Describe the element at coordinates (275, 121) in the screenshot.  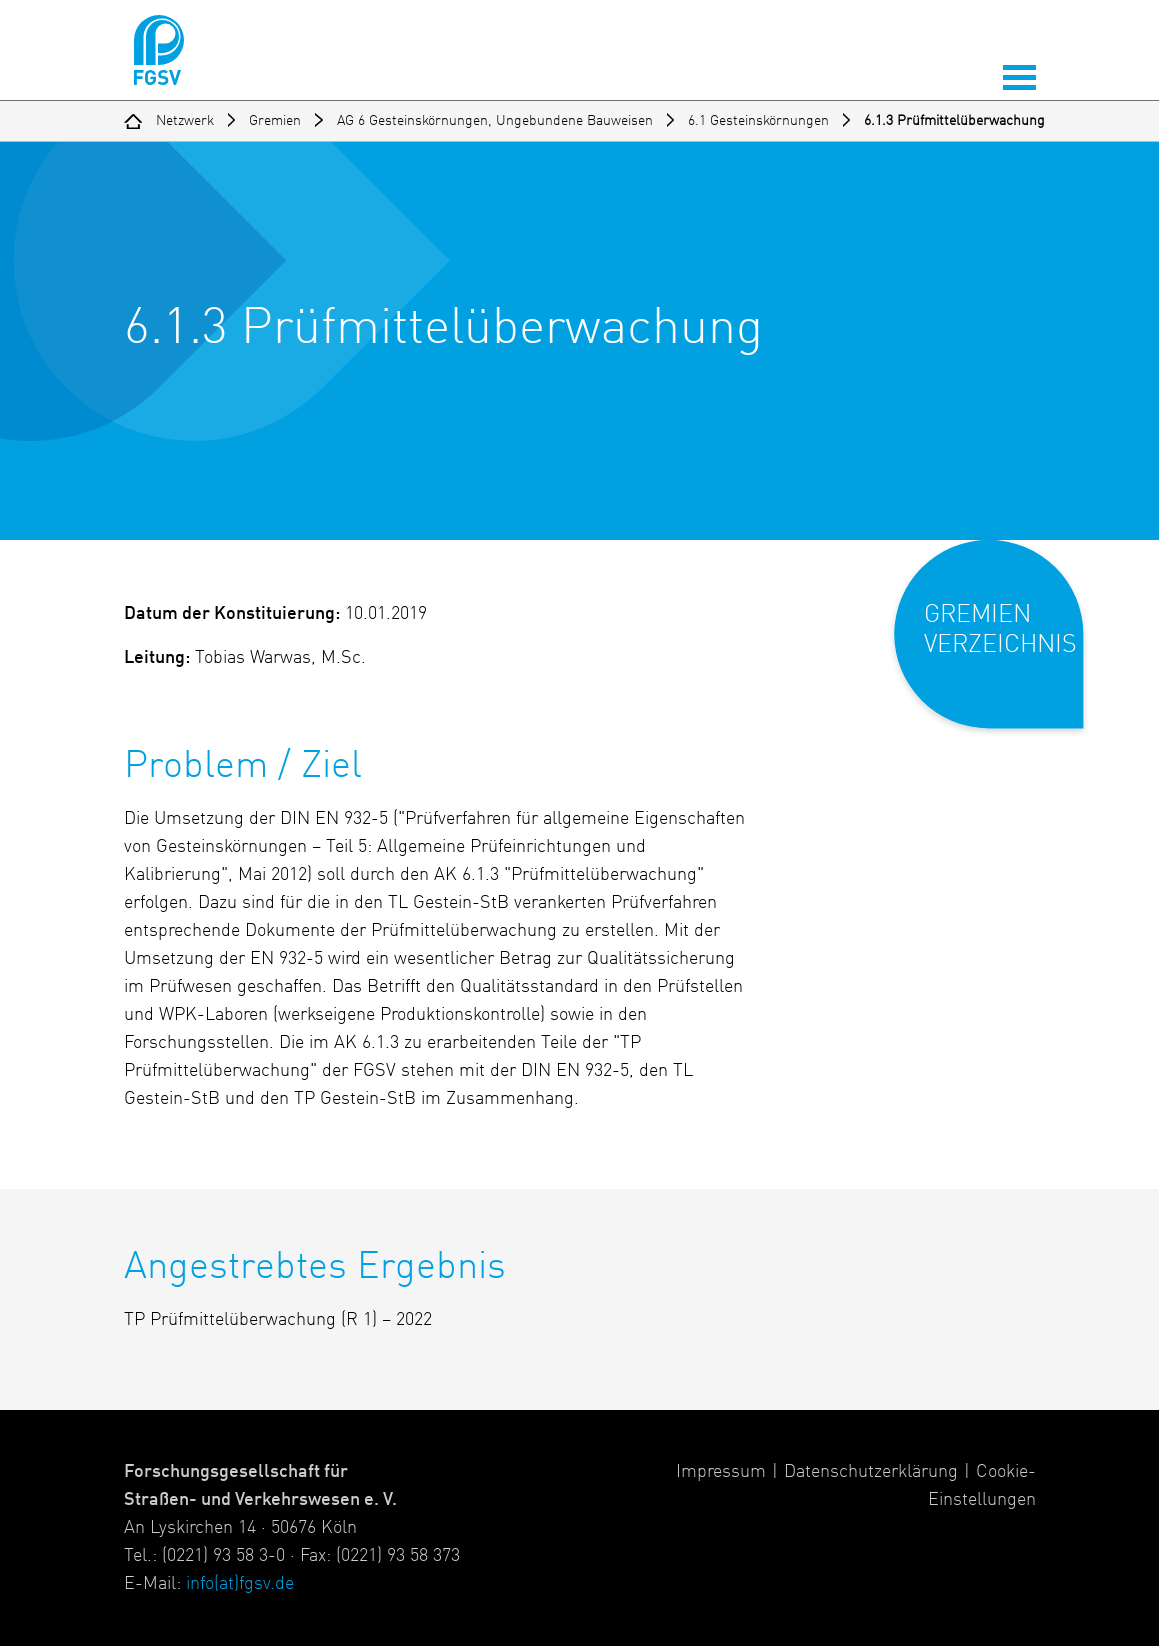
I see `Gremien` at that location.